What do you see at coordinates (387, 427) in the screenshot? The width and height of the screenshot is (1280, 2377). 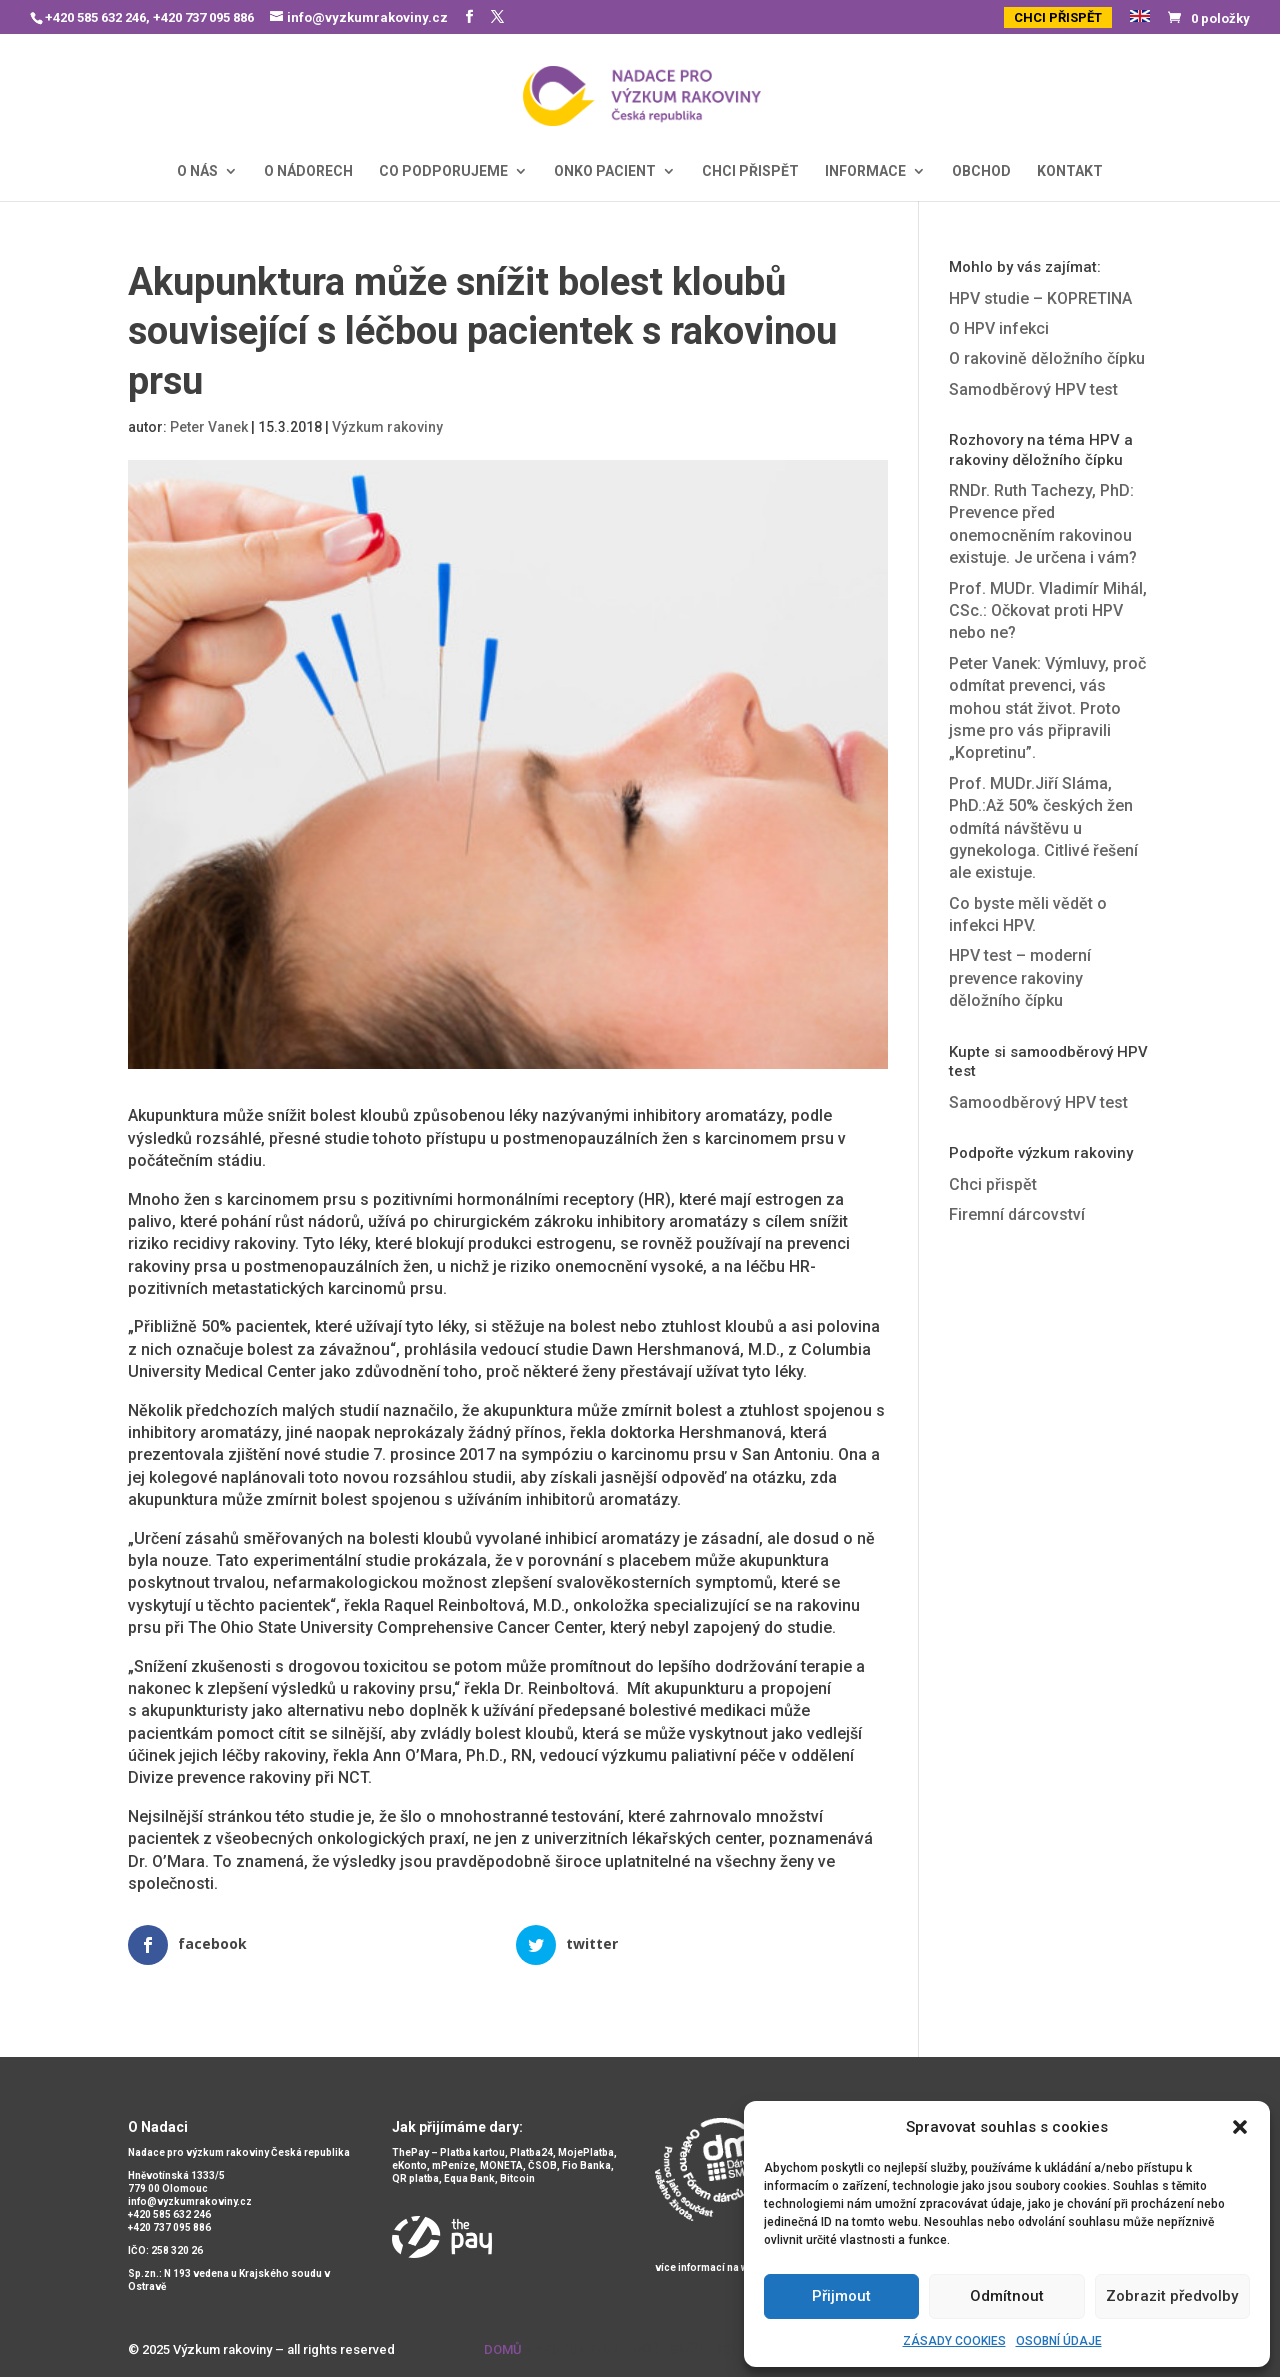 I see `Výzkum rakoviny` at bounding box center [387, 427].